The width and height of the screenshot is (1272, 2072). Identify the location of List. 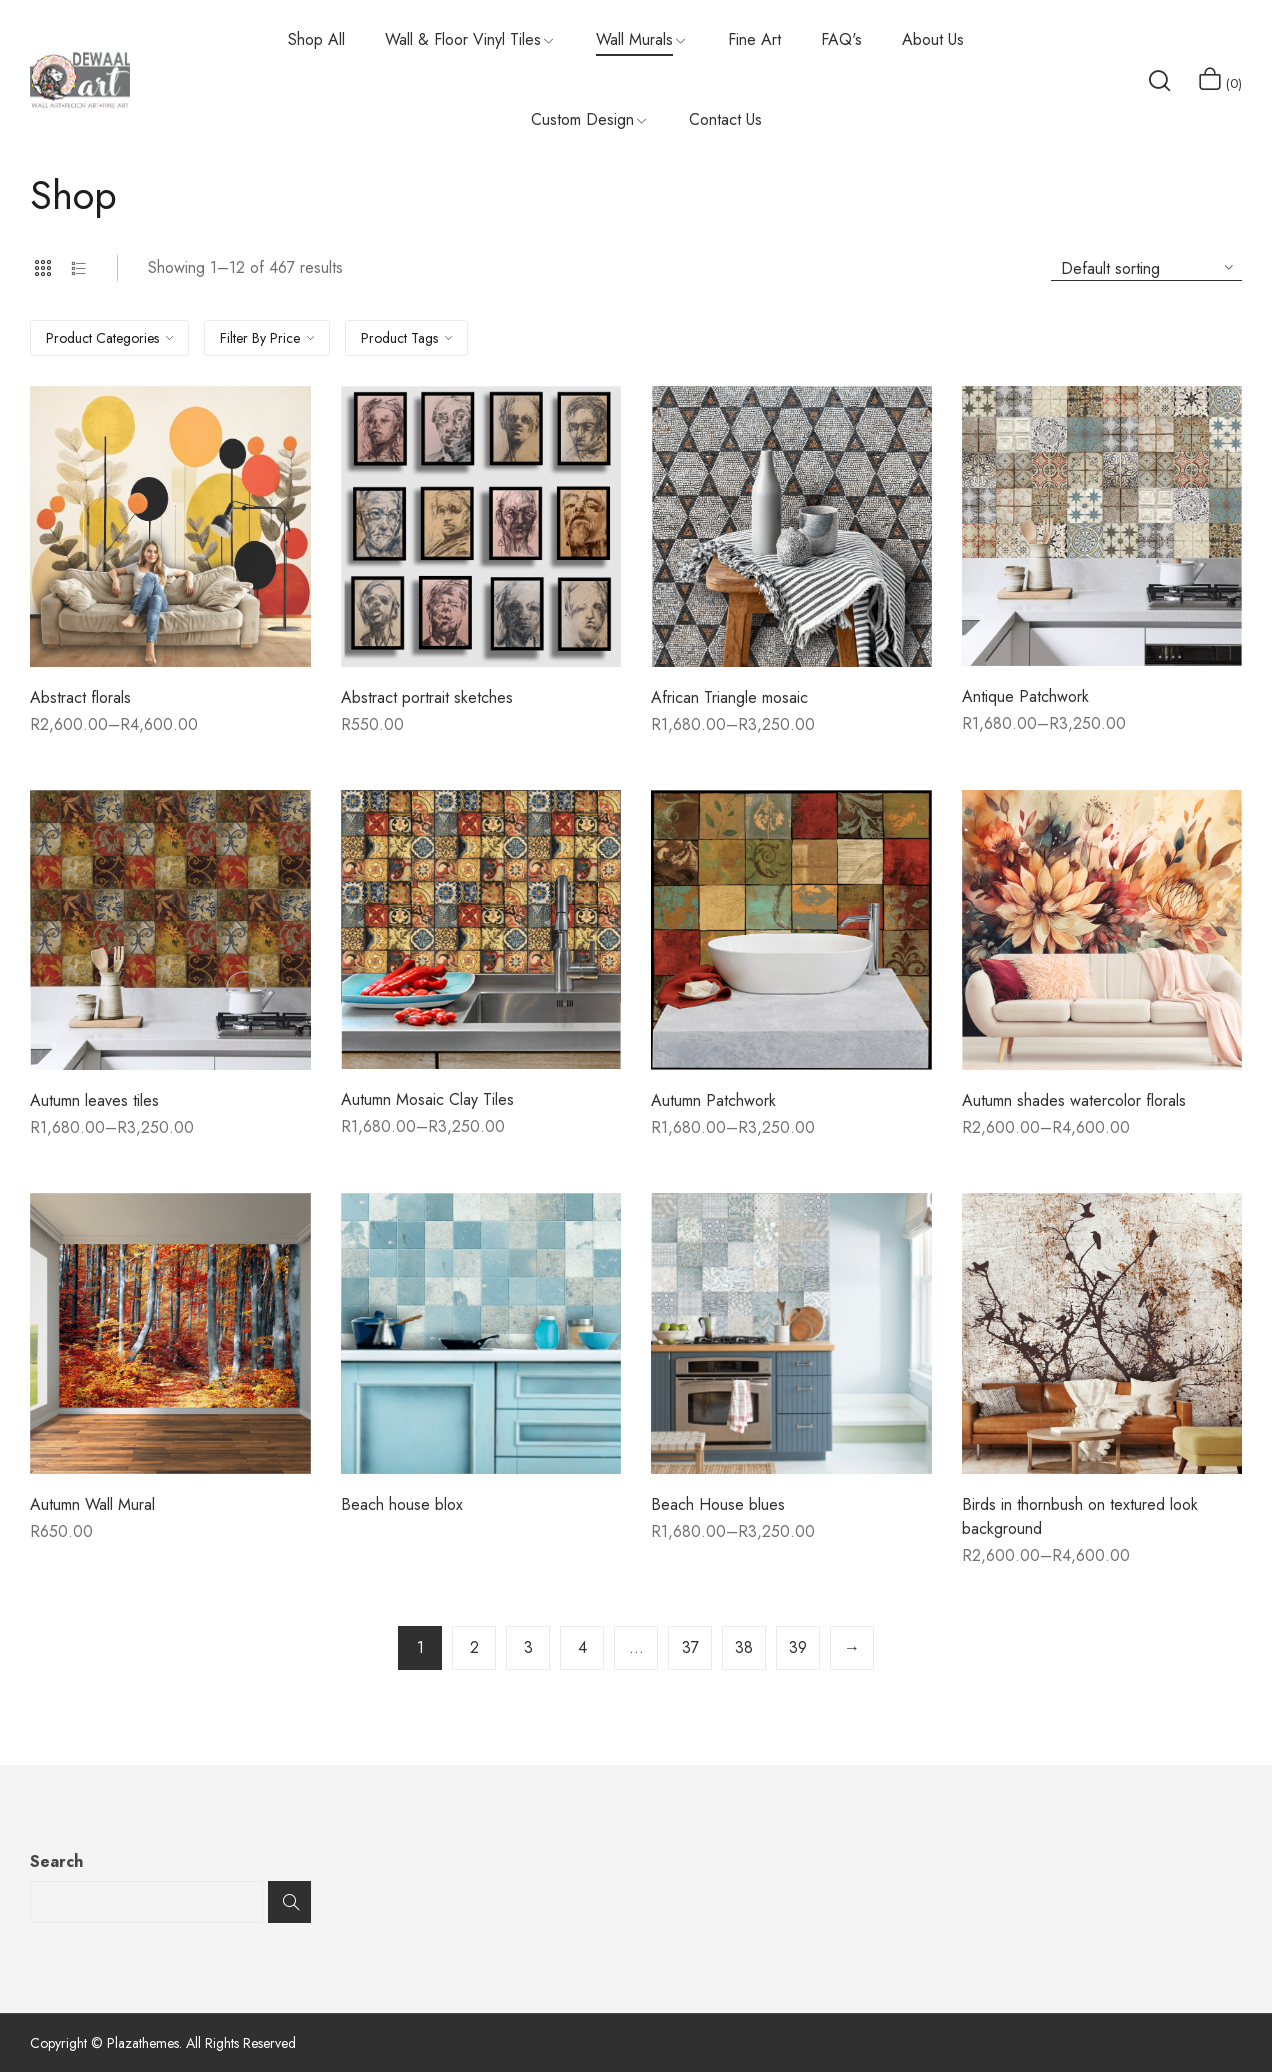
(79, 268).